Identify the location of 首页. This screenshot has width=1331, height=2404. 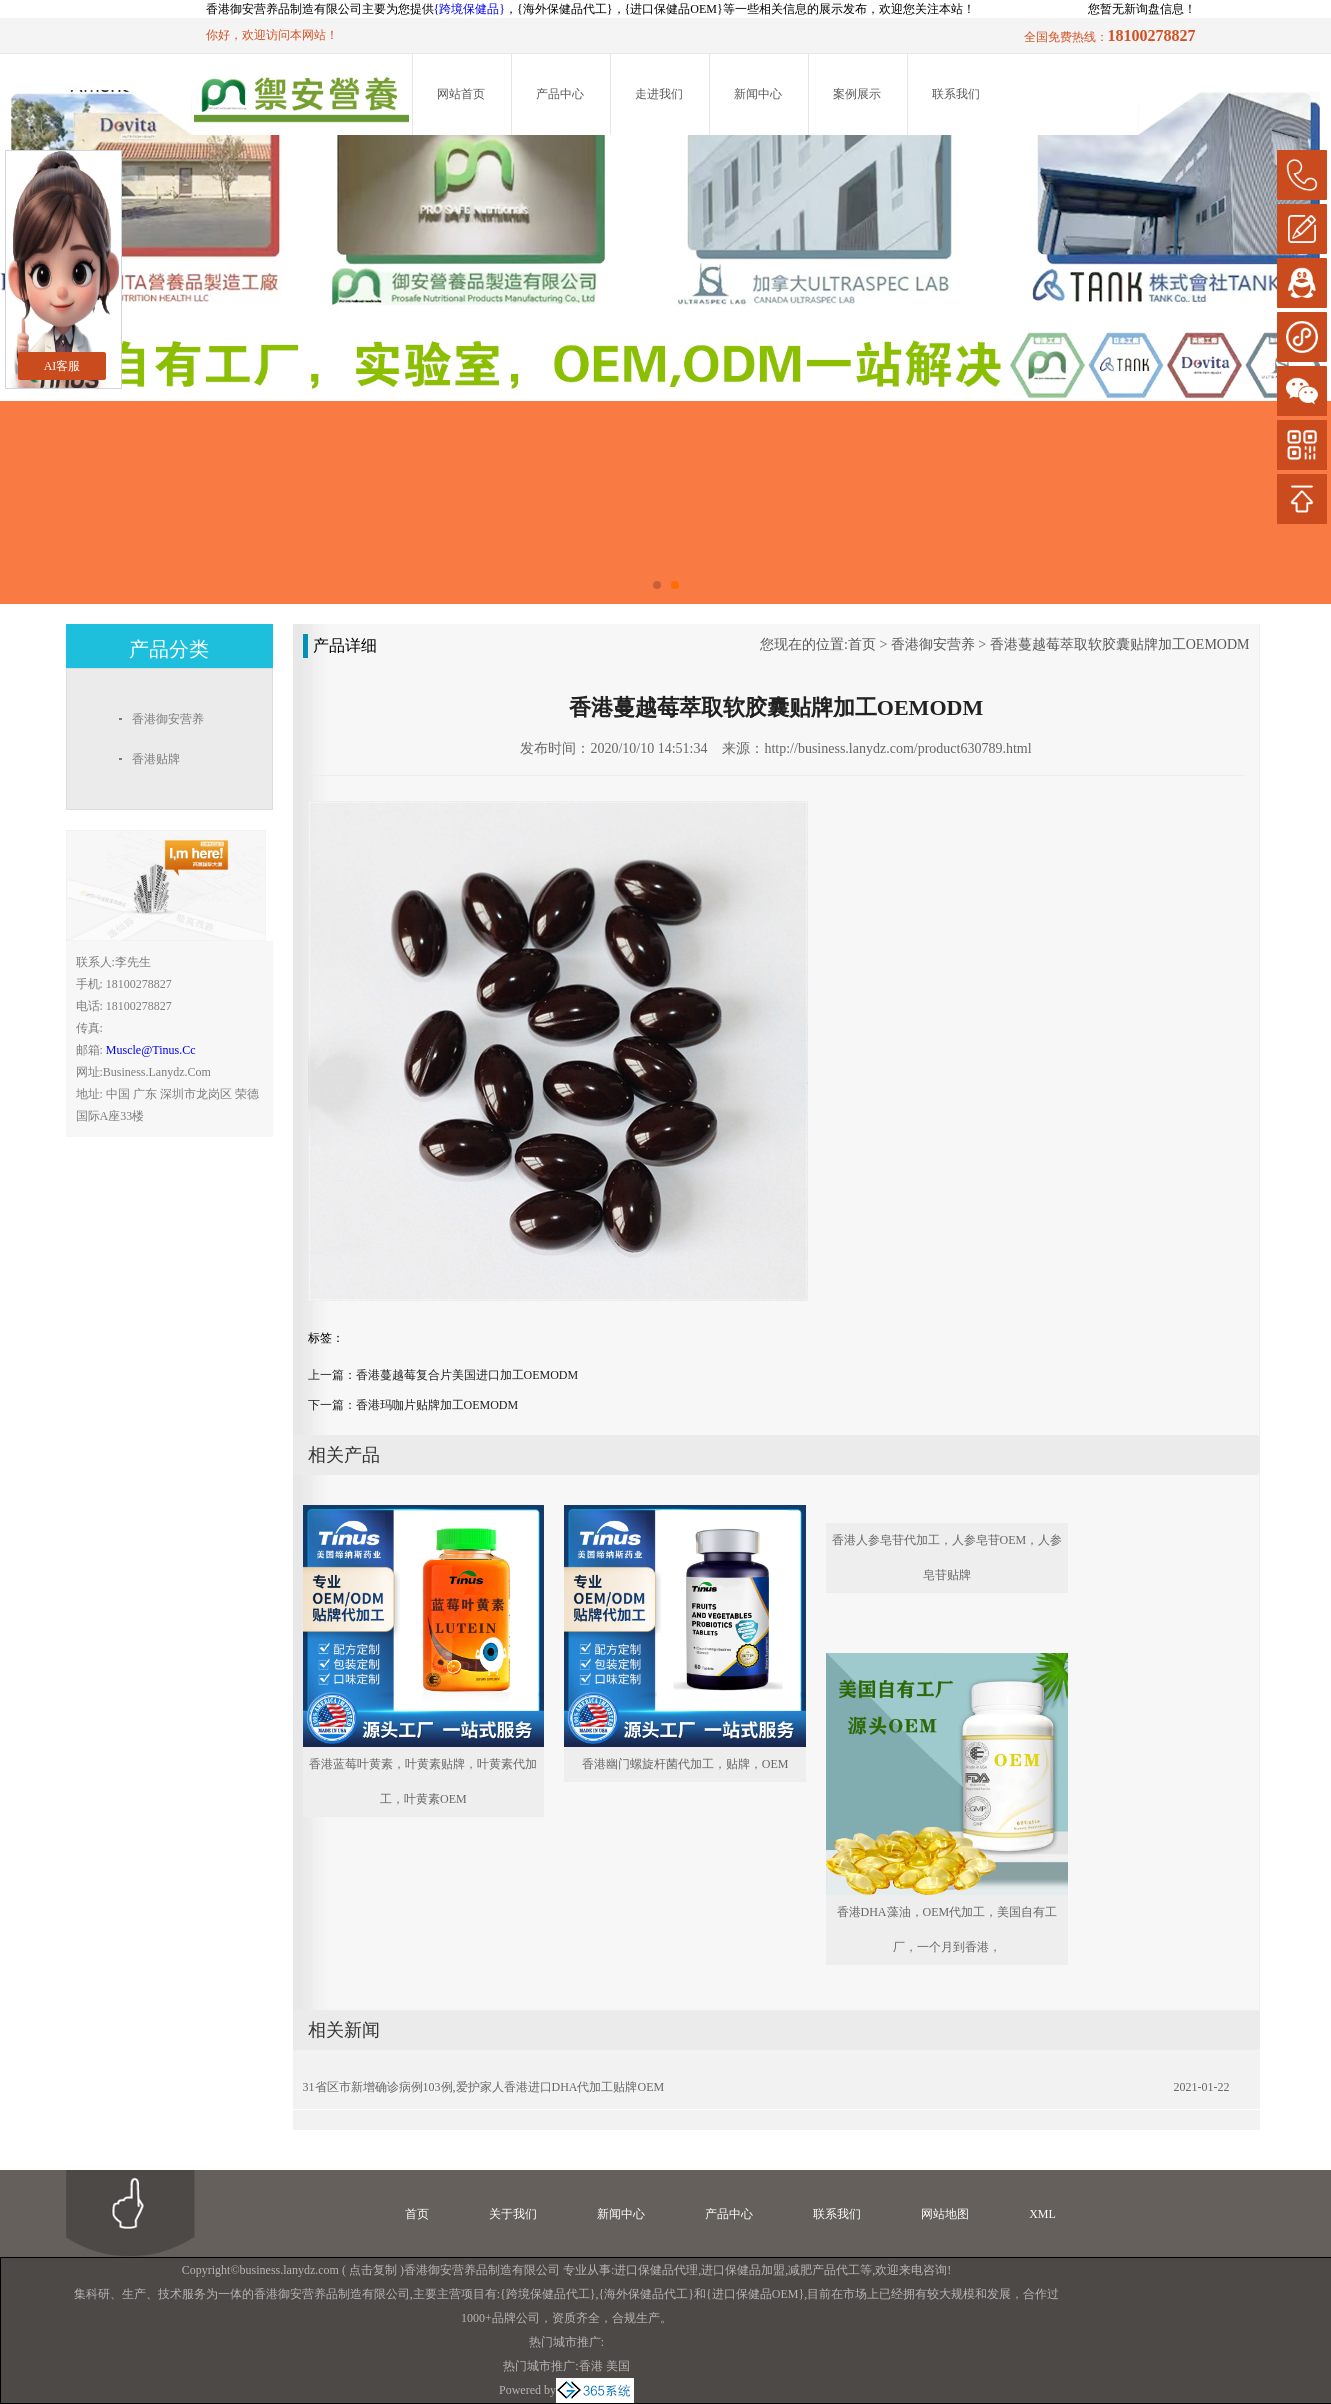
(862, 644).